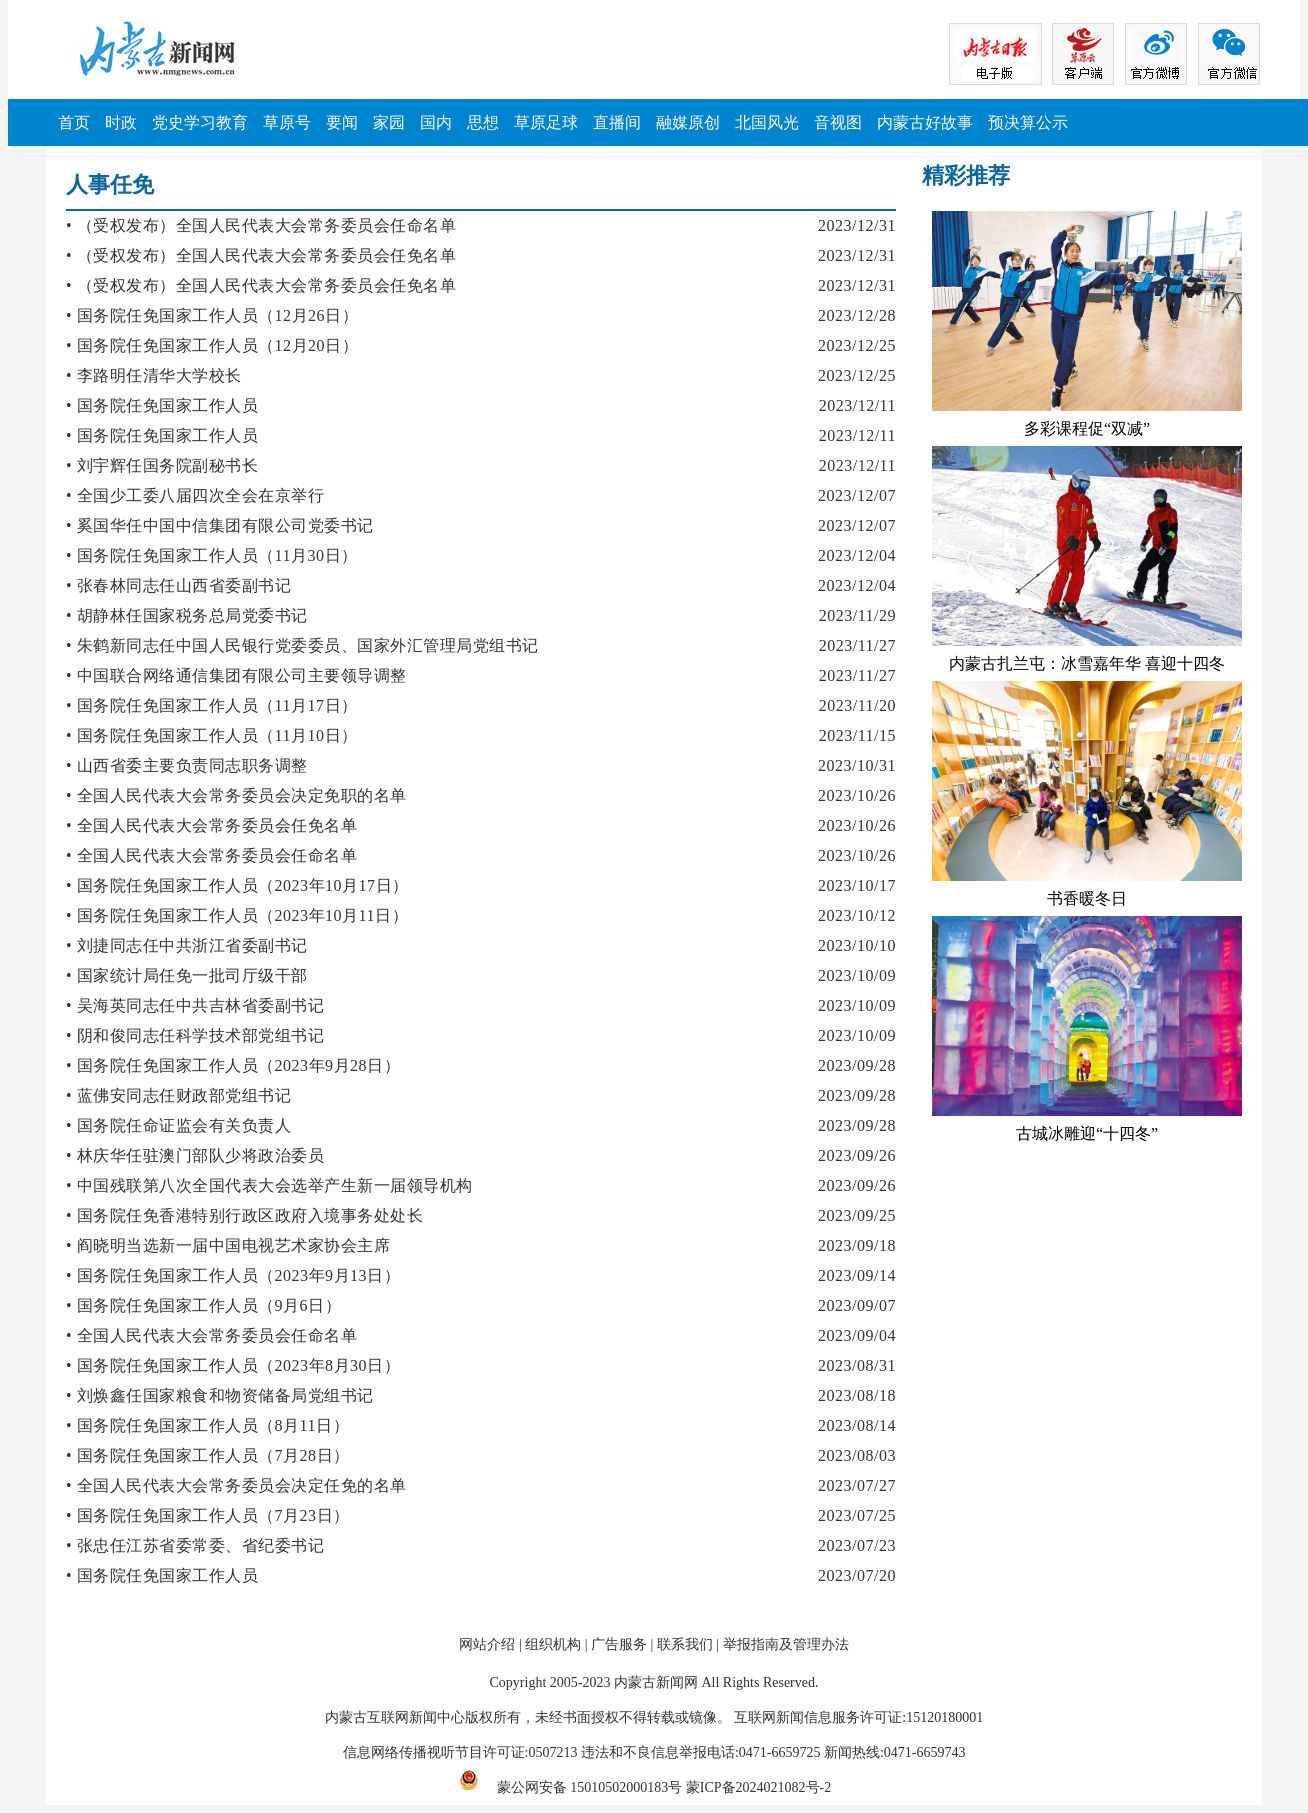 This screenshot has width=1308, height=1813. Describe the element at coordinates (857, 735) in the screenshot. I see `2023/11/15` at that location.